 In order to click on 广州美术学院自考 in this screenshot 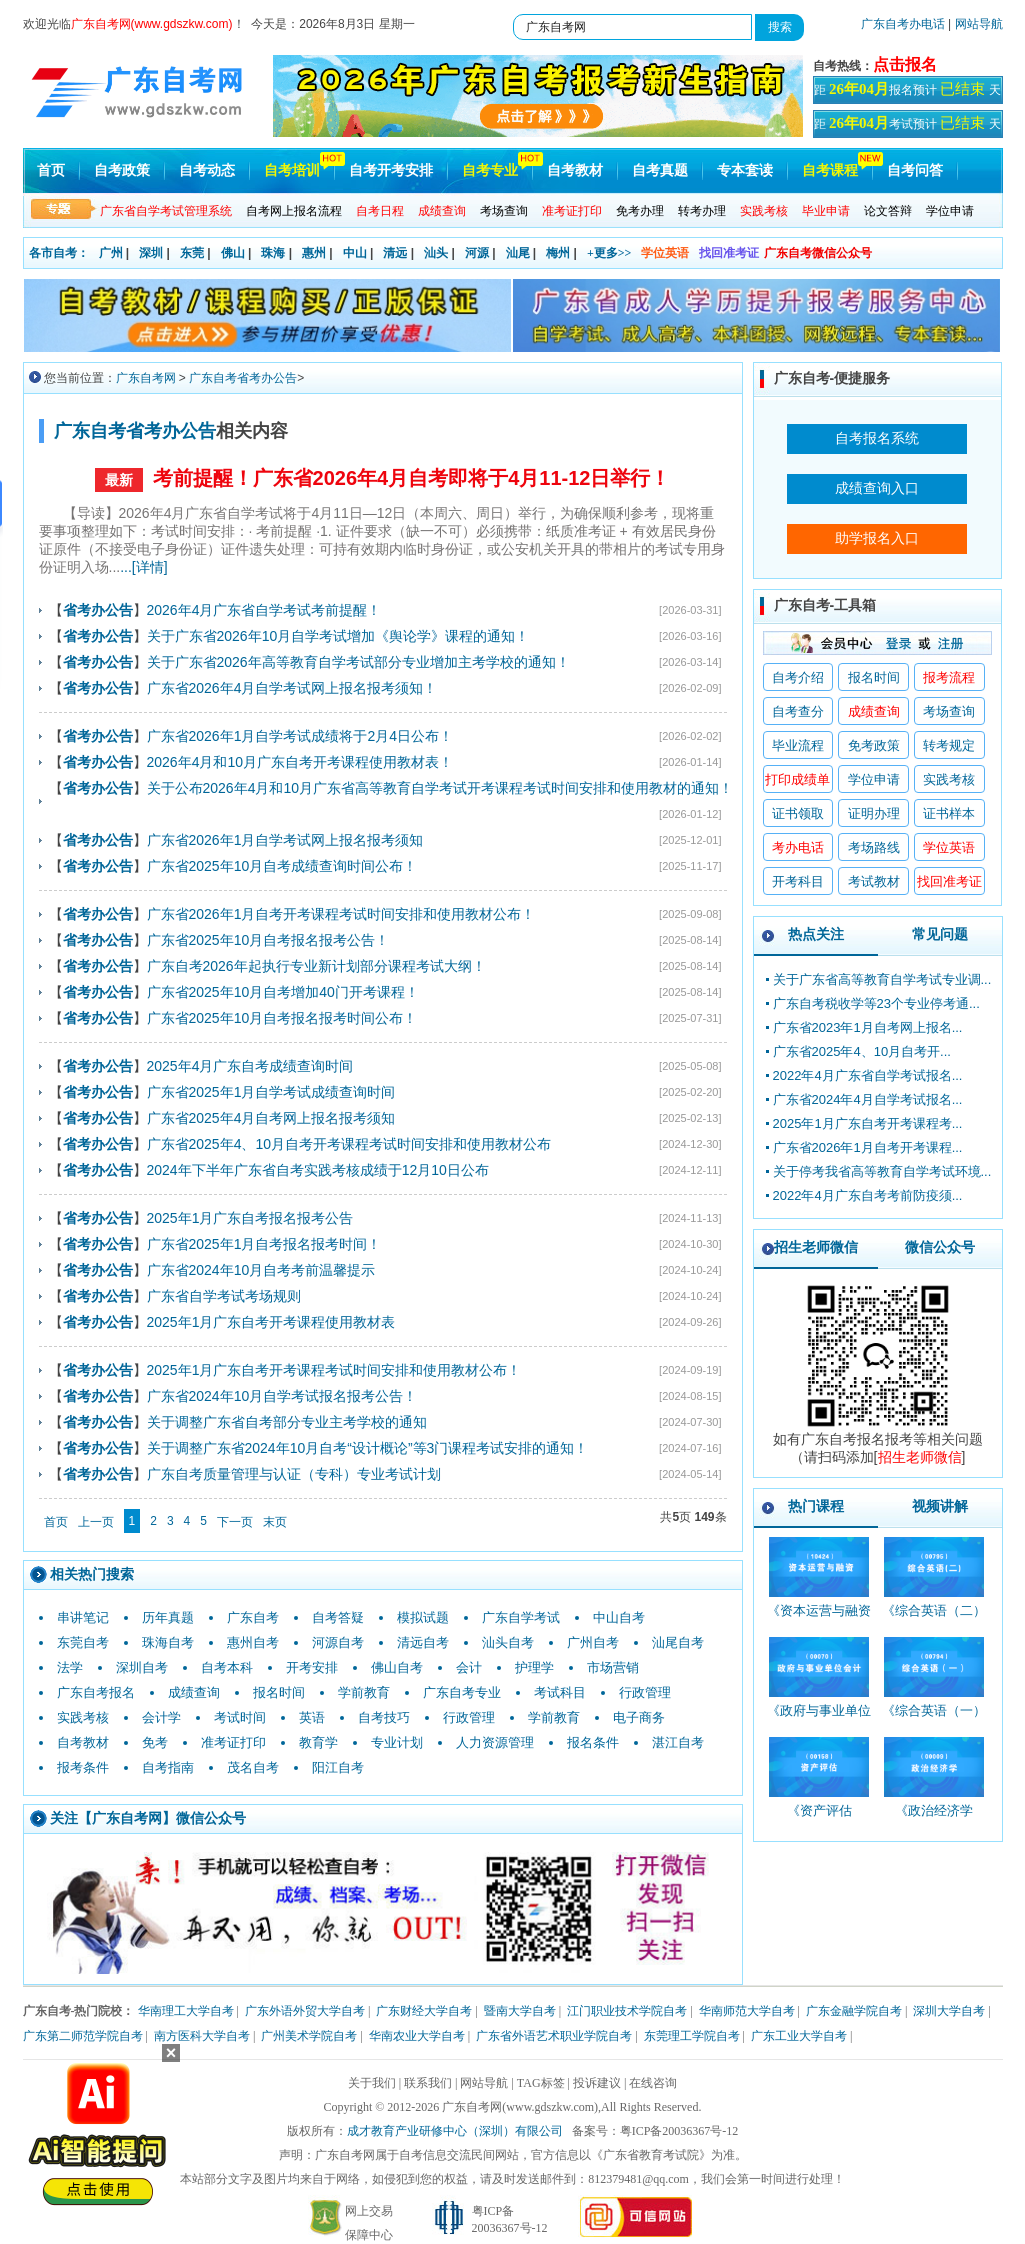, I will do `click(309, 2036)`.